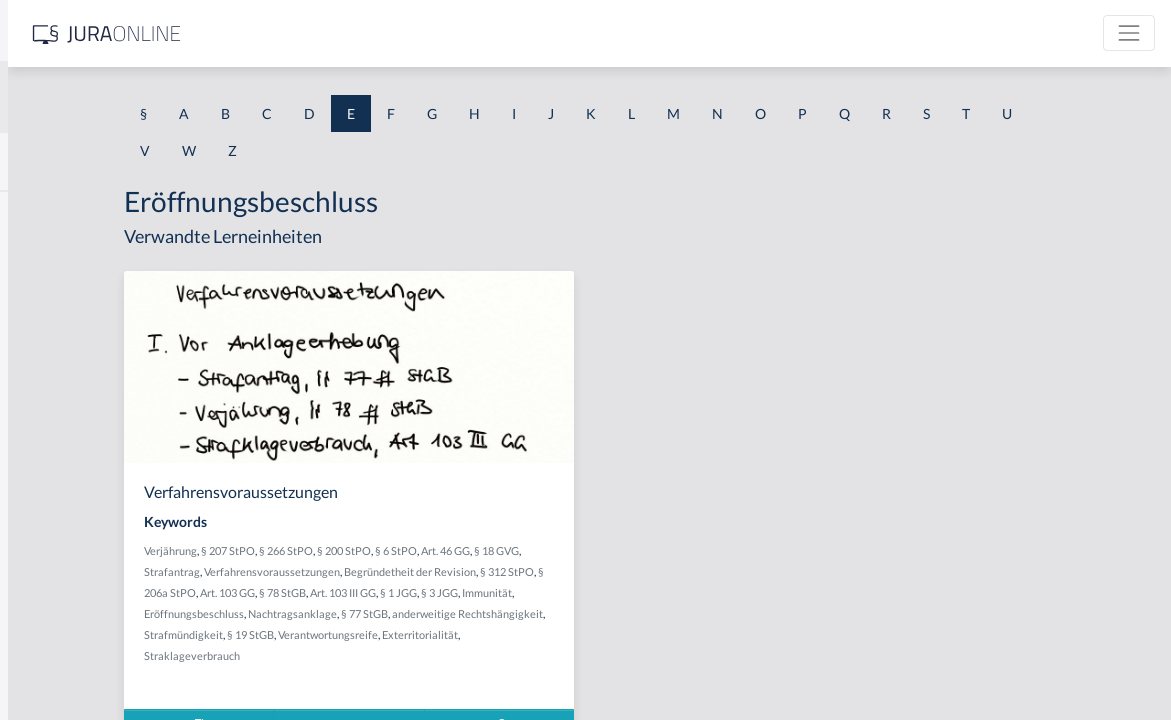 This screenshot has height=720, width=1171. Describe the element at coordinates (61, 572) in the screenshot. I see `Edelmann-Fall` at that location.